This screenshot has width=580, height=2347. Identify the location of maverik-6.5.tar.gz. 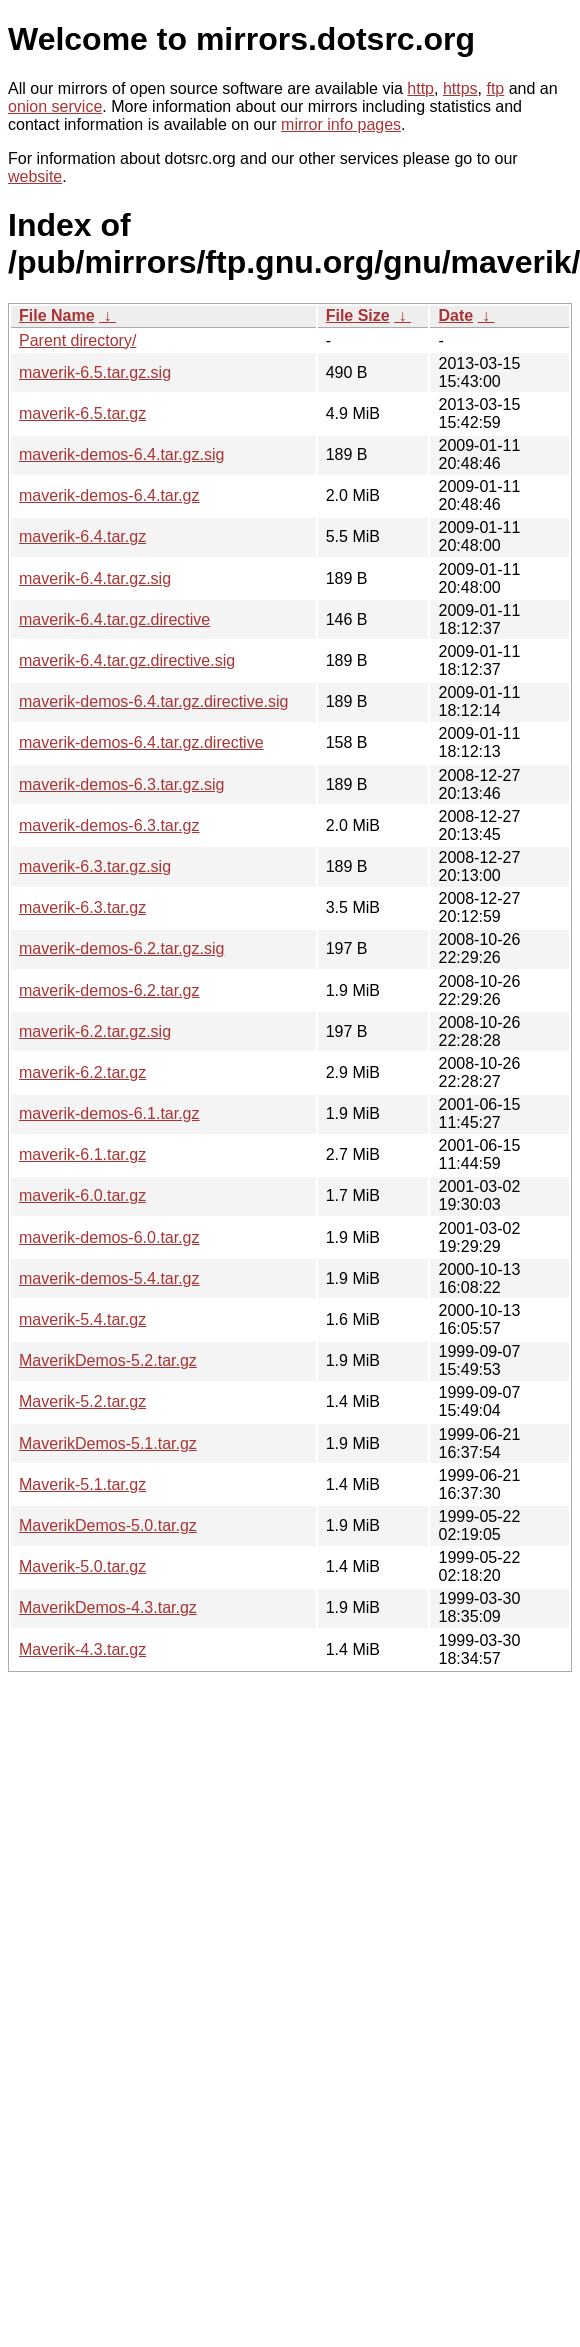
(82, 413).